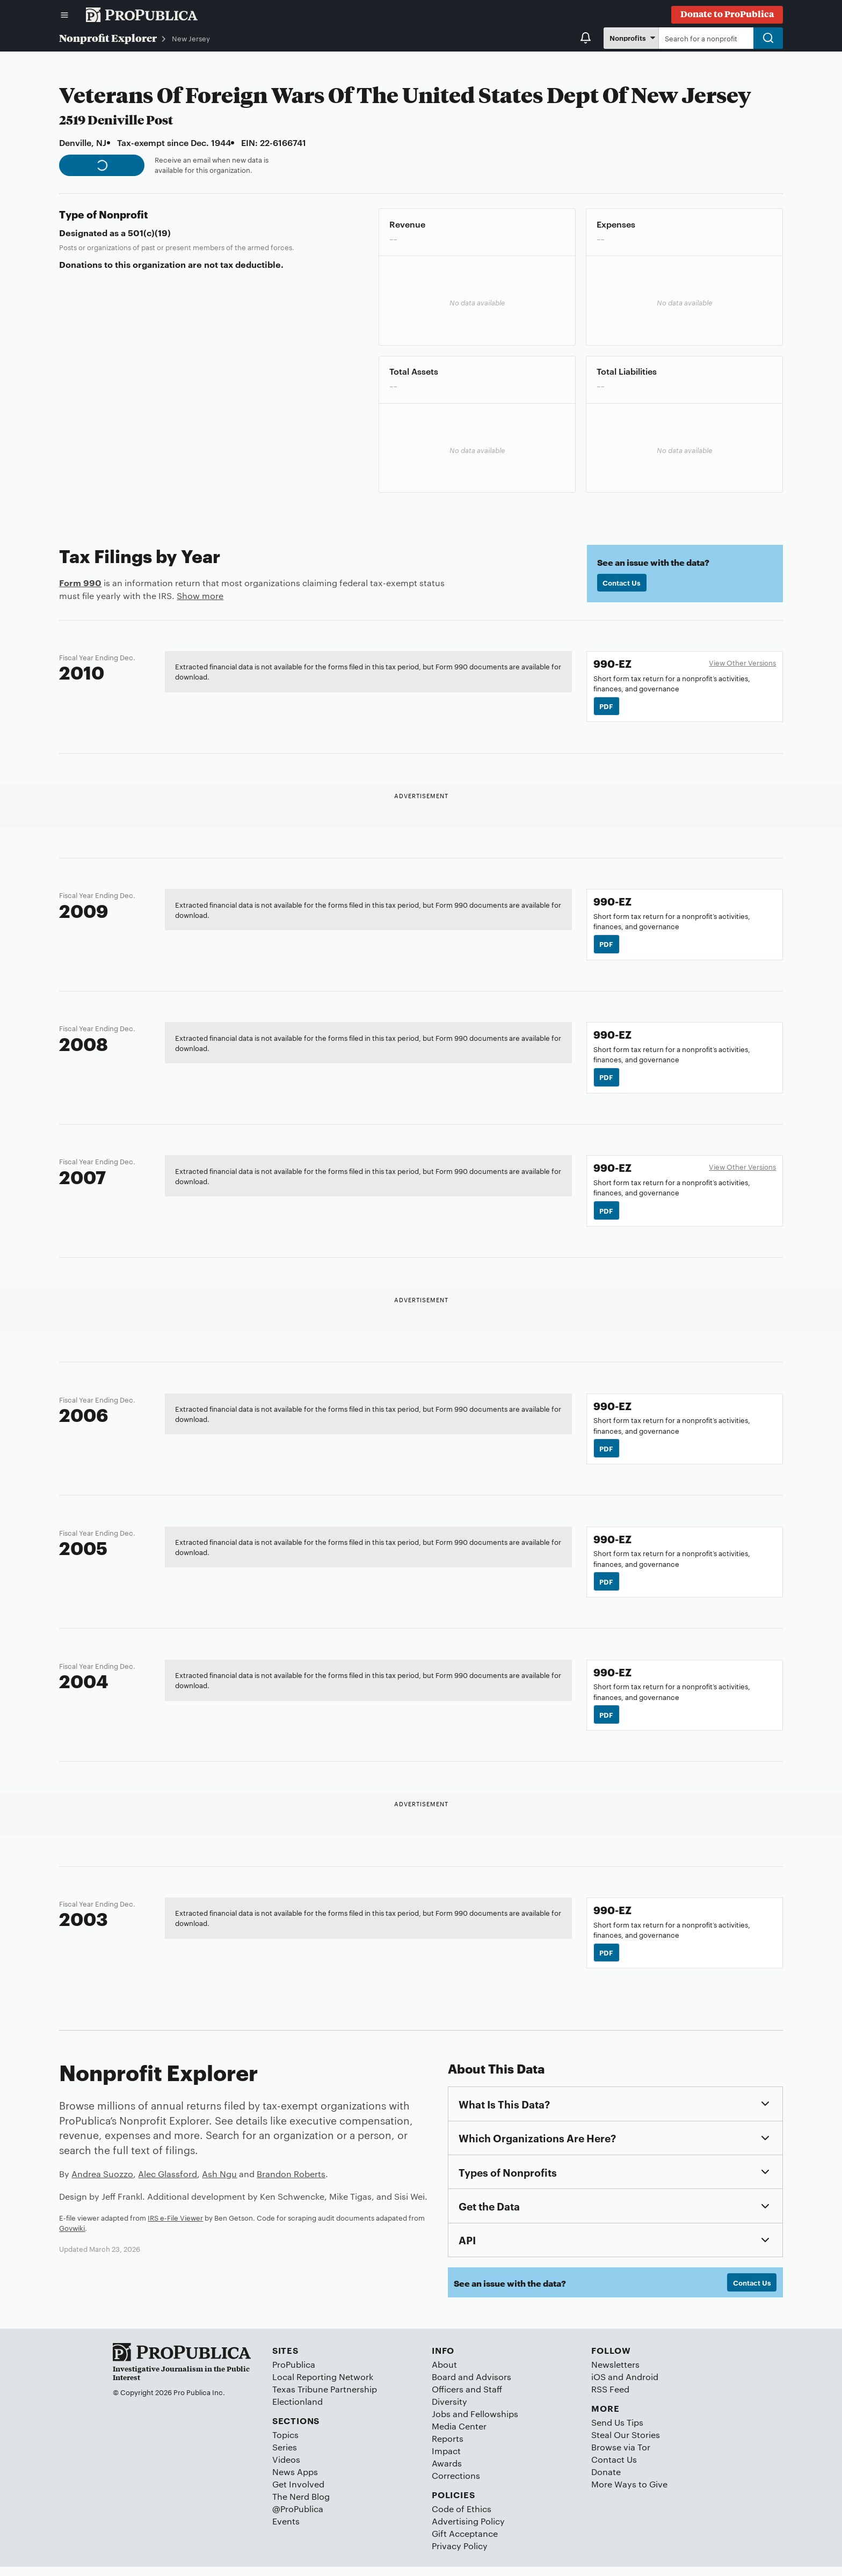 The height and width of the screenshot is (2576, 842). I want to click on Media Center, so click(459, 2435).